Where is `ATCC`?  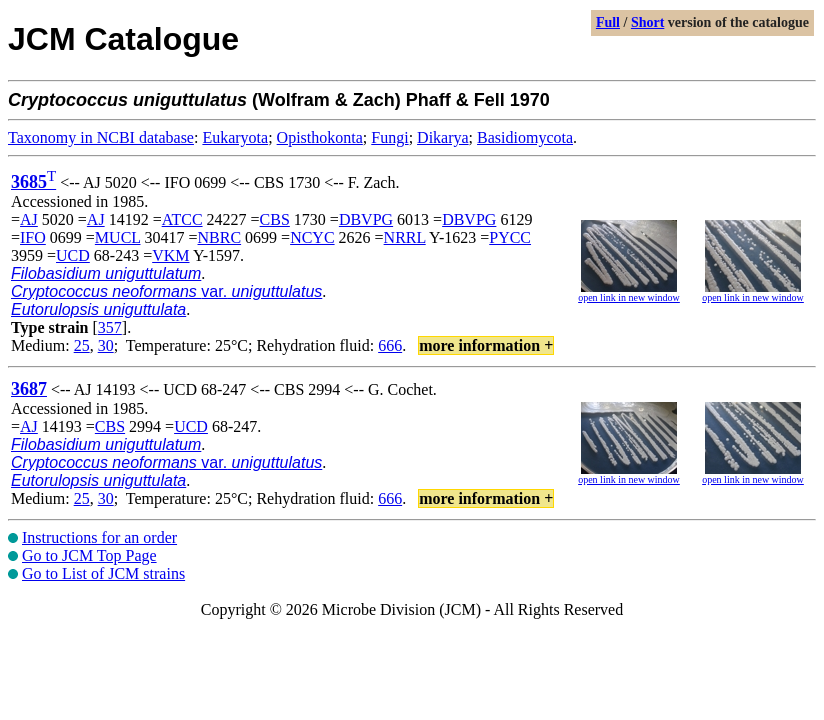
ATCC is located at coordinates (182, 219).